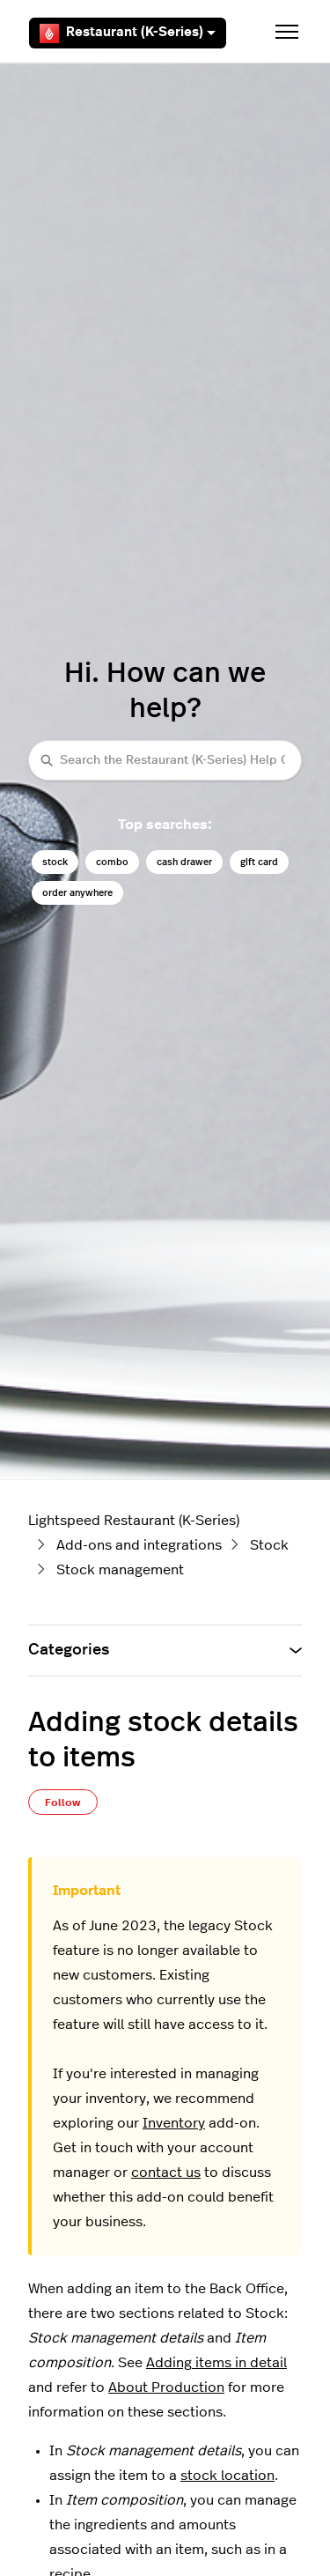 The width and height of the screenshot is (330, 2576). Describe the element at coordinates (216, 2363) in the screenshot. I see `Adding items in detail` at that location.